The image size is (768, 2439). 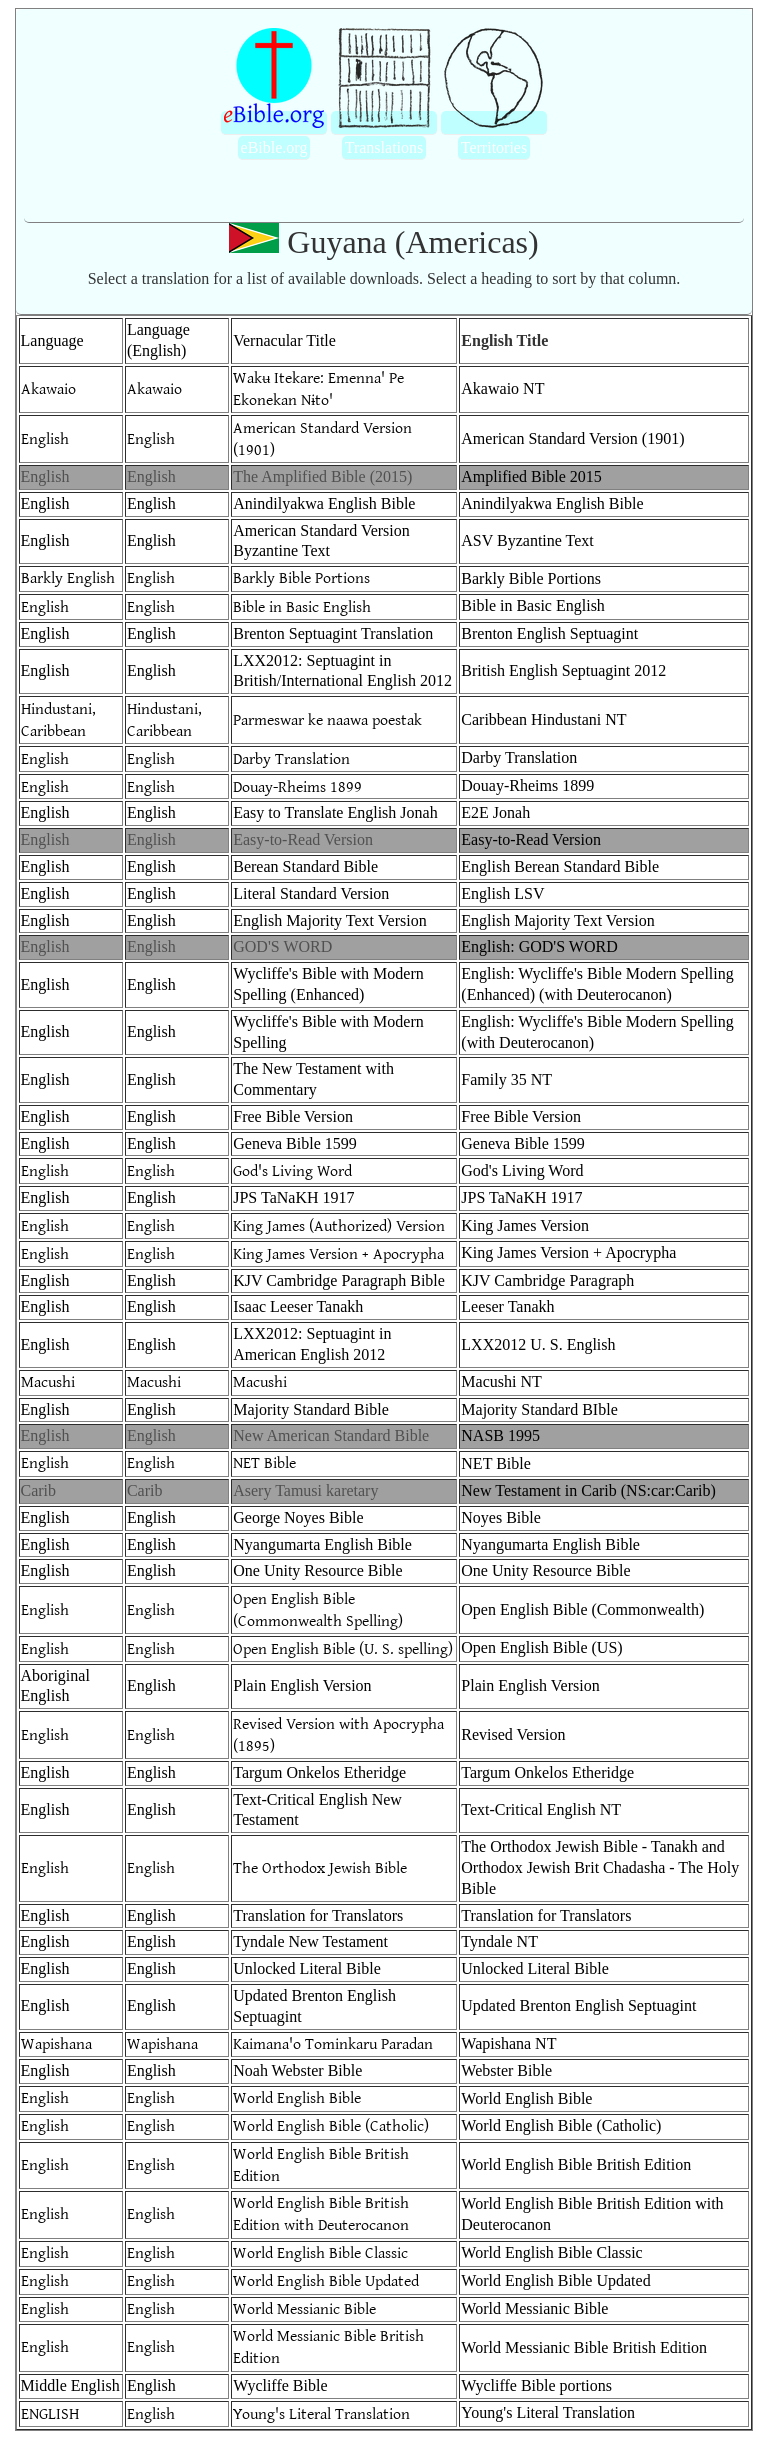 What do you see at coordinates (50, 2413) in the screenshot?
I see `ENGLISH` at bounding box center [50, 2413].